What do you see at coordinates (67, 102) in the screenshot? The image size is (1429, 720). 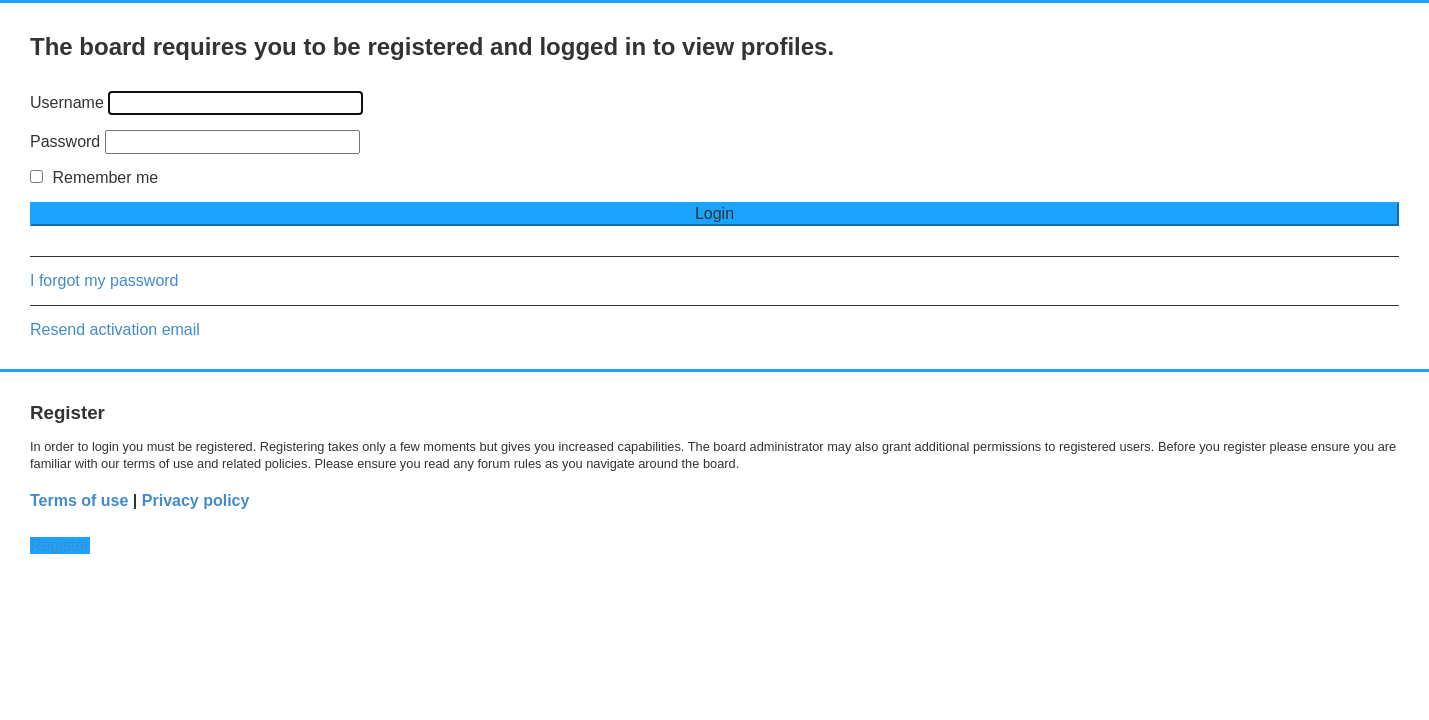 I see `Username` at bounding box center [67, 102].